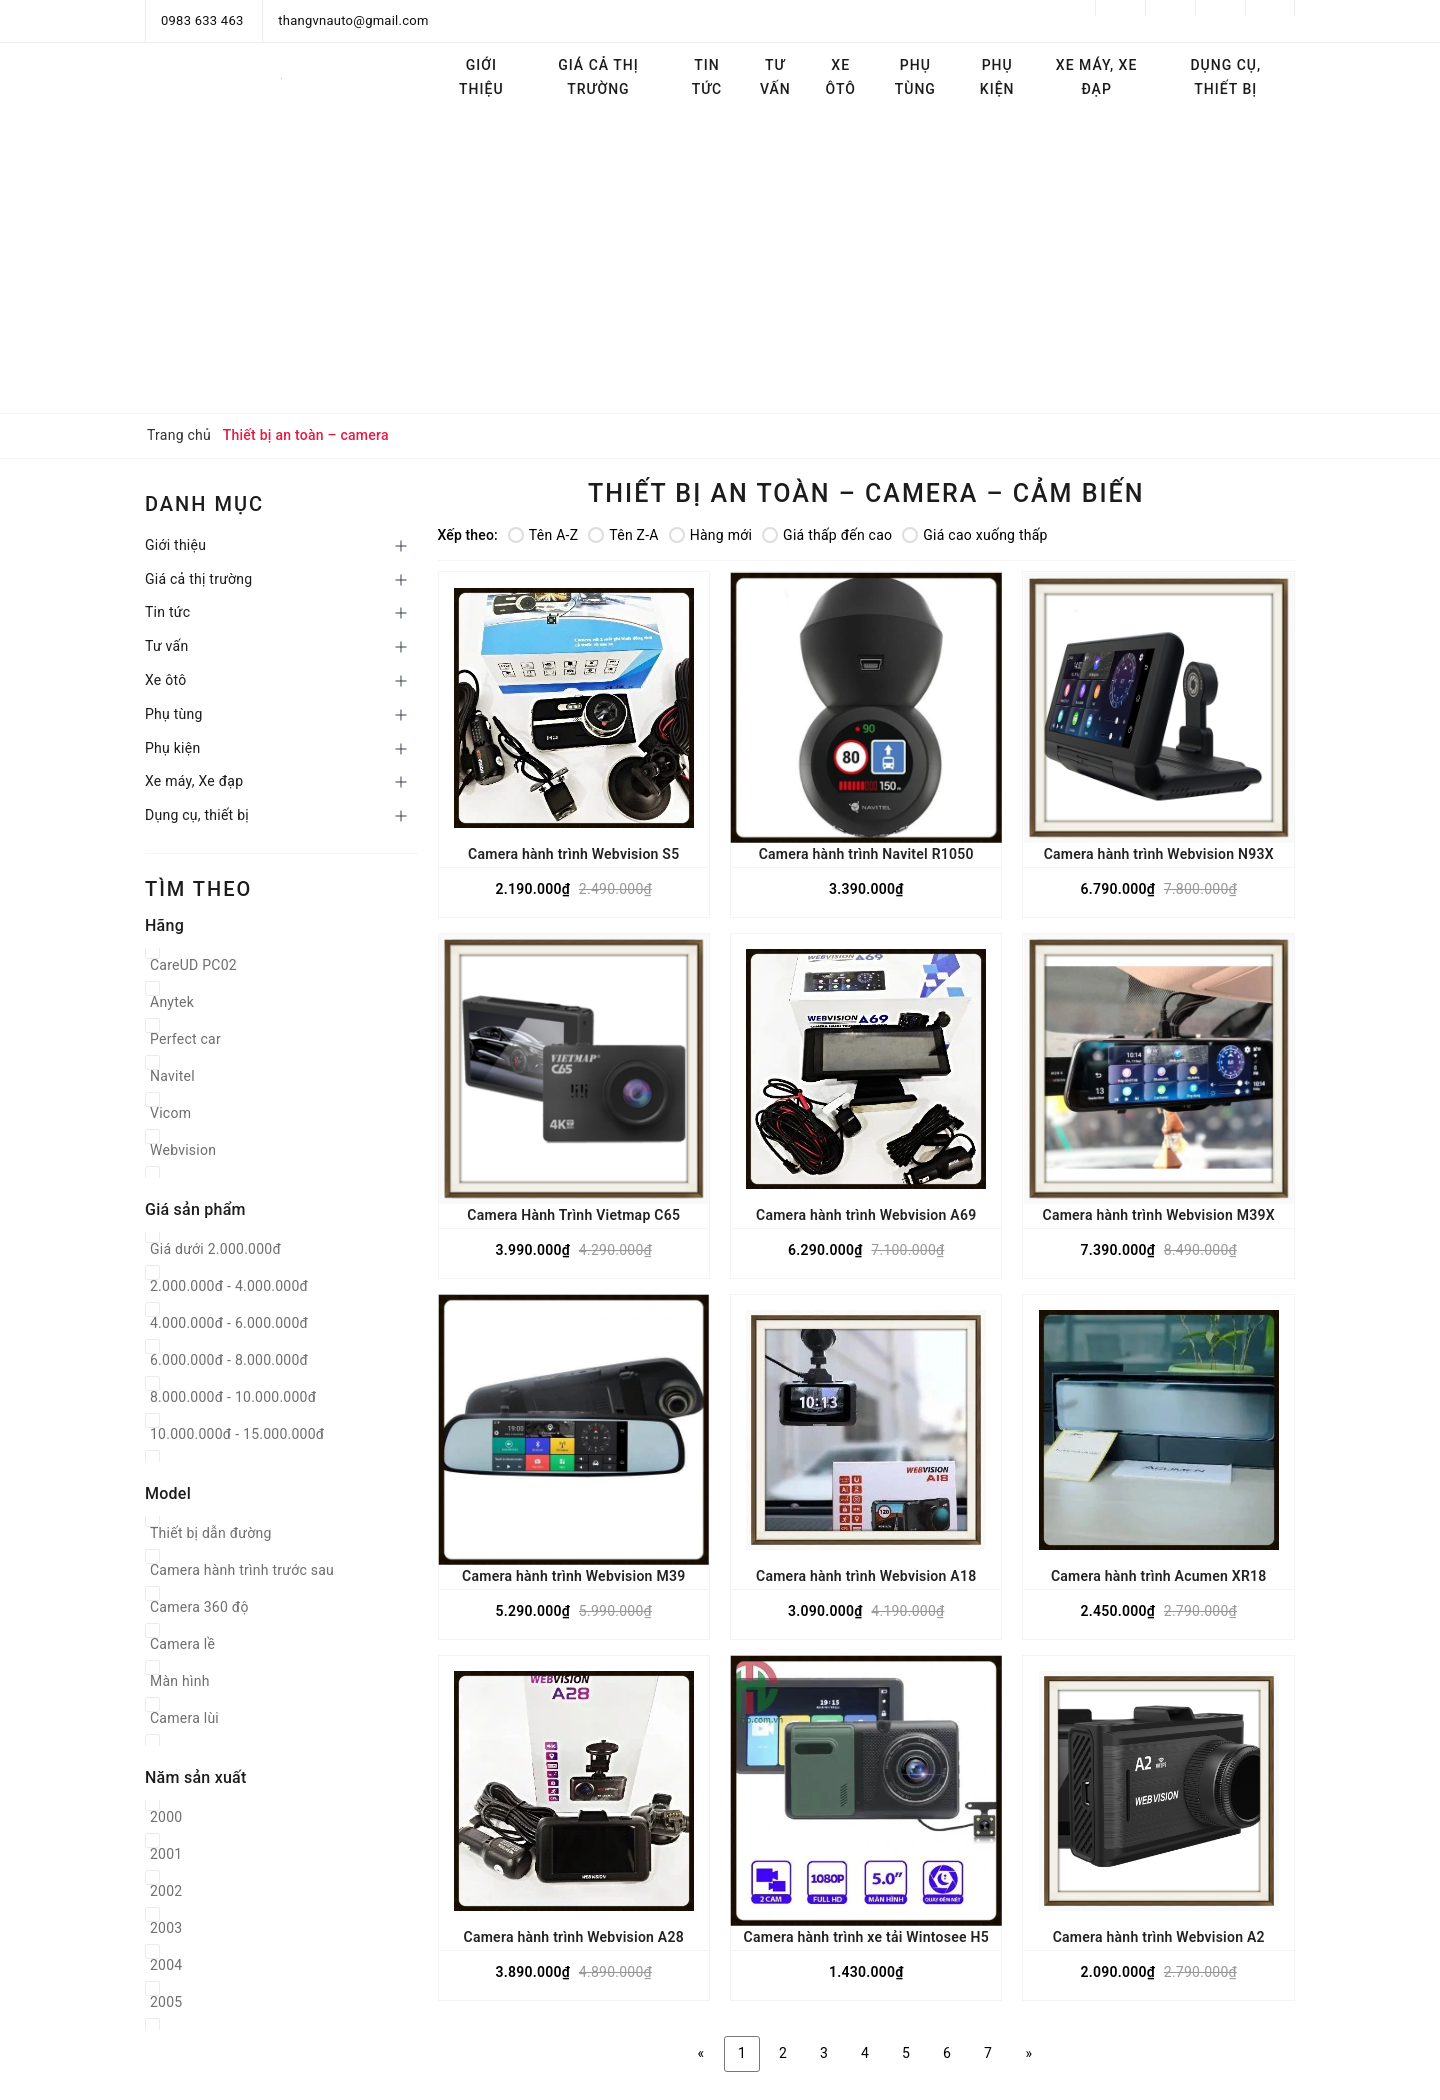 The height and width of the screenshot is (2100, 1440). What do you see at coordinates (866, 1576) in the screenshot?
I see `Camera hành trình Webvision A18` at bounding box center [866, 1576].